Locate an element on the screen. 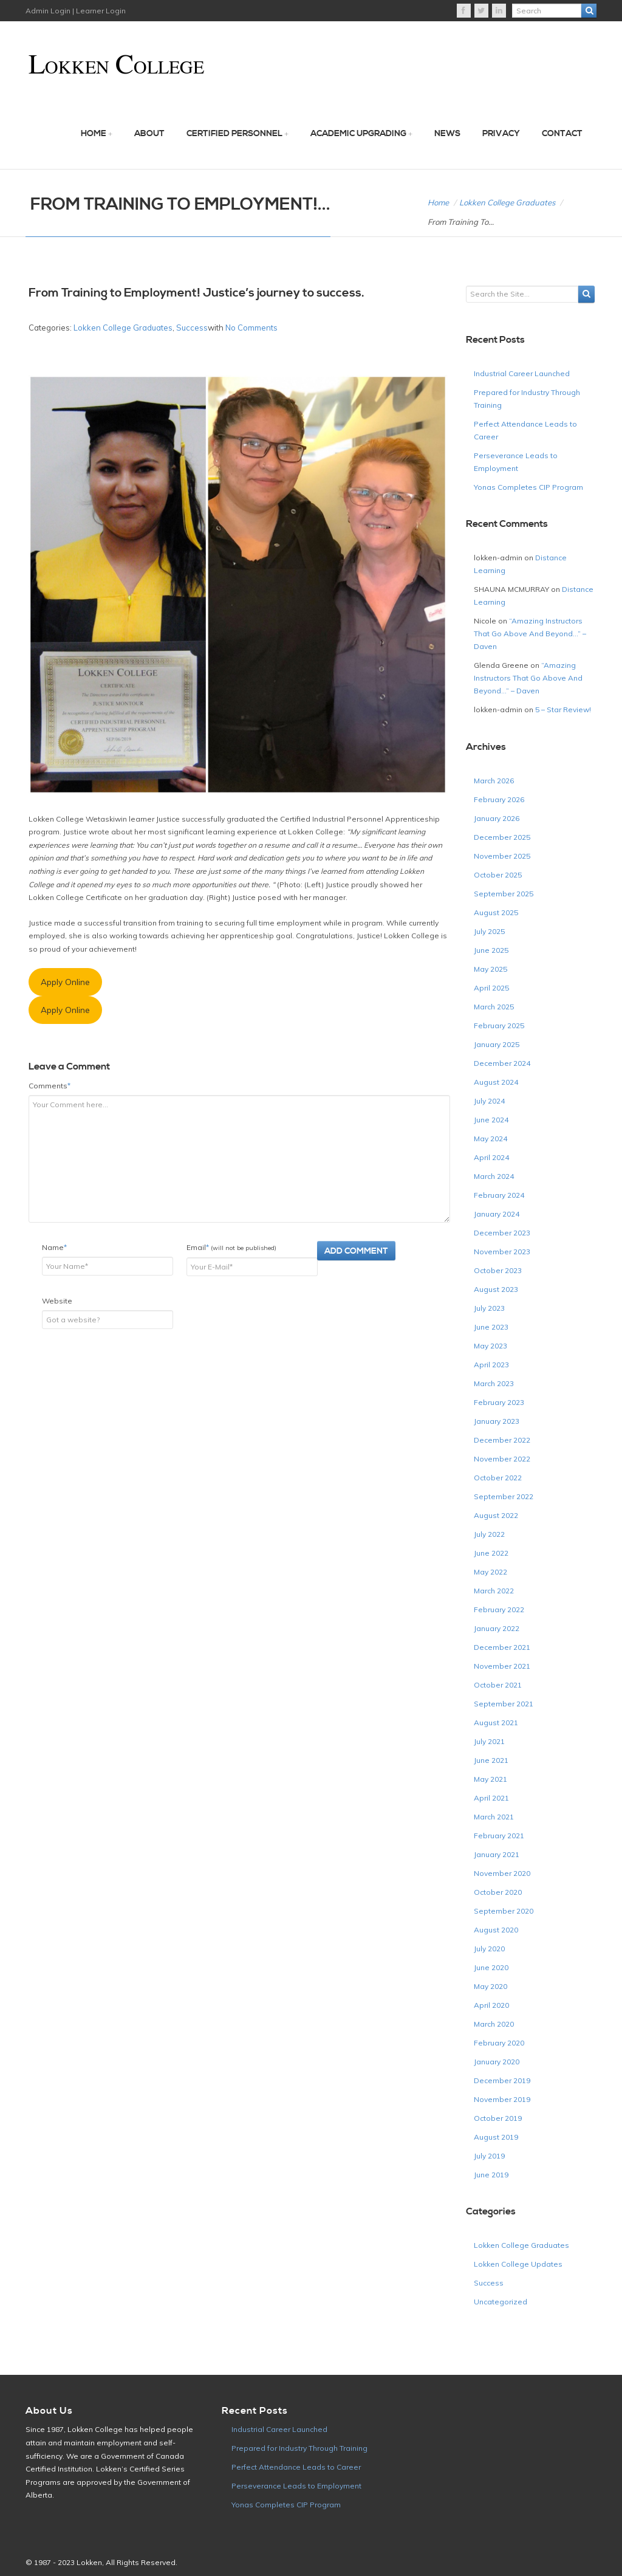 This screenshot has height=2576, width=622. May 2024 is located at coordinates (490, 1138).